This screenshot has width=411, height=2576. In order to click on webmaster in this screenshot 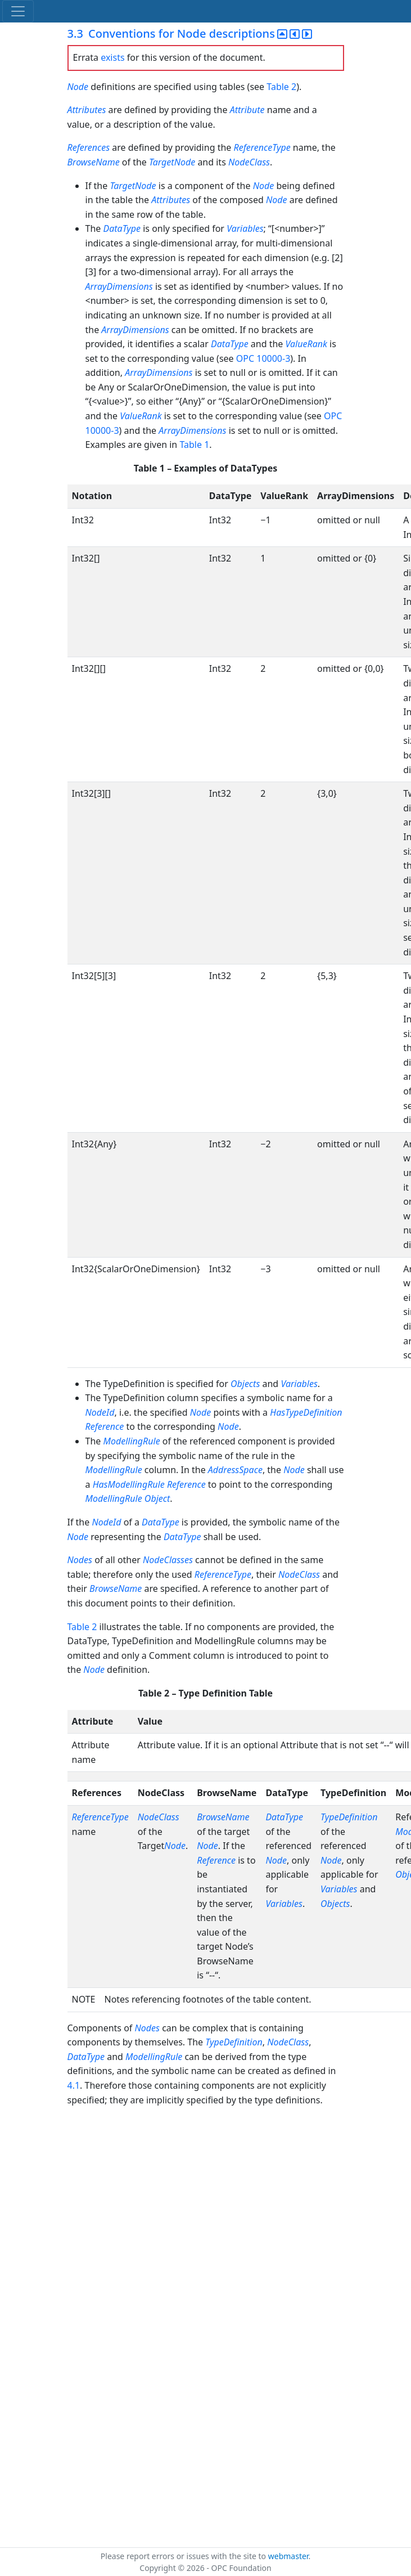, I will do `click(288, 2556)`.